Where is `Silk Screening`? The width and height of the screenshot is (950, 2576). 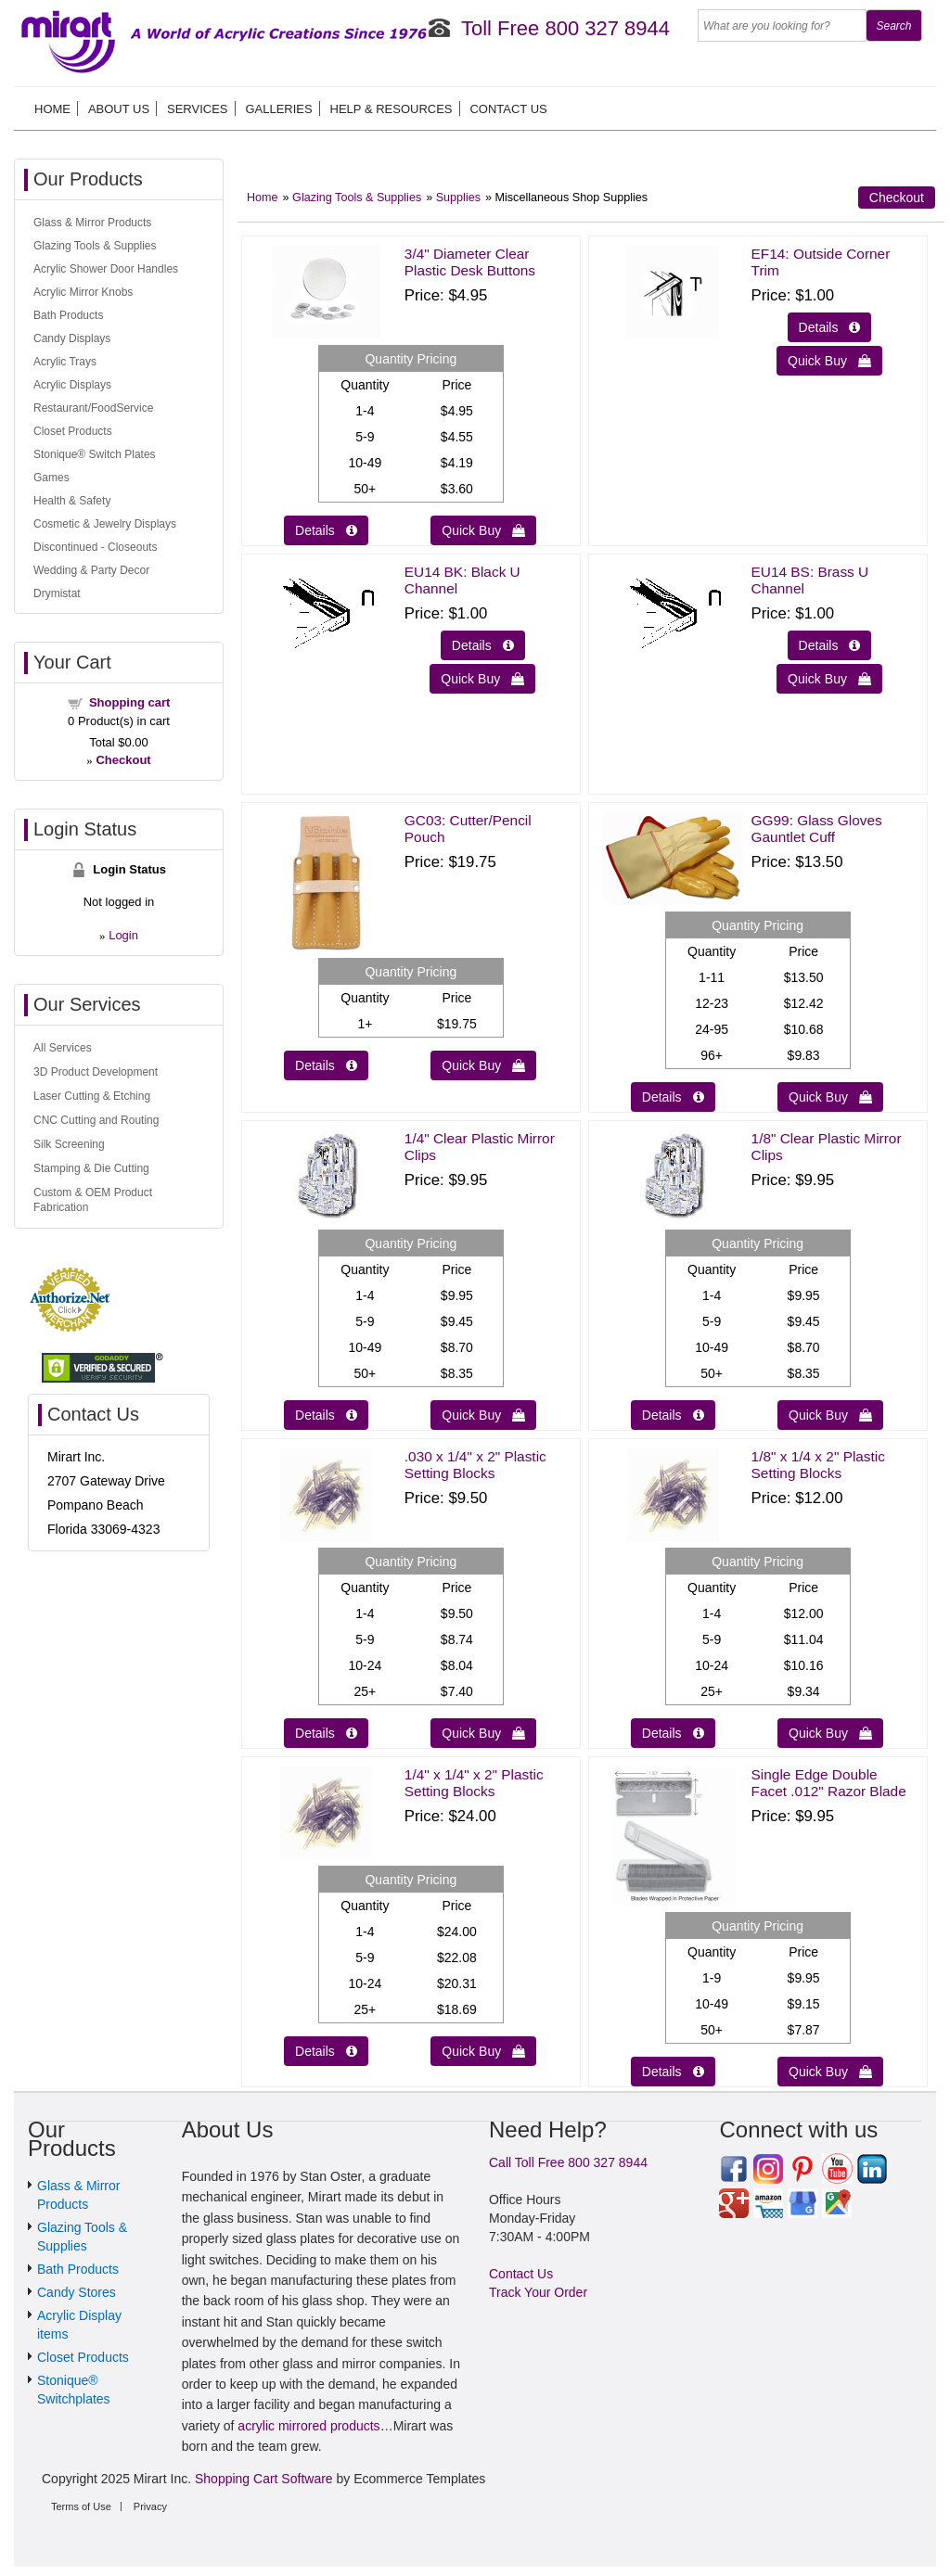 Silk Screening is located at coordinates (69, 1144).